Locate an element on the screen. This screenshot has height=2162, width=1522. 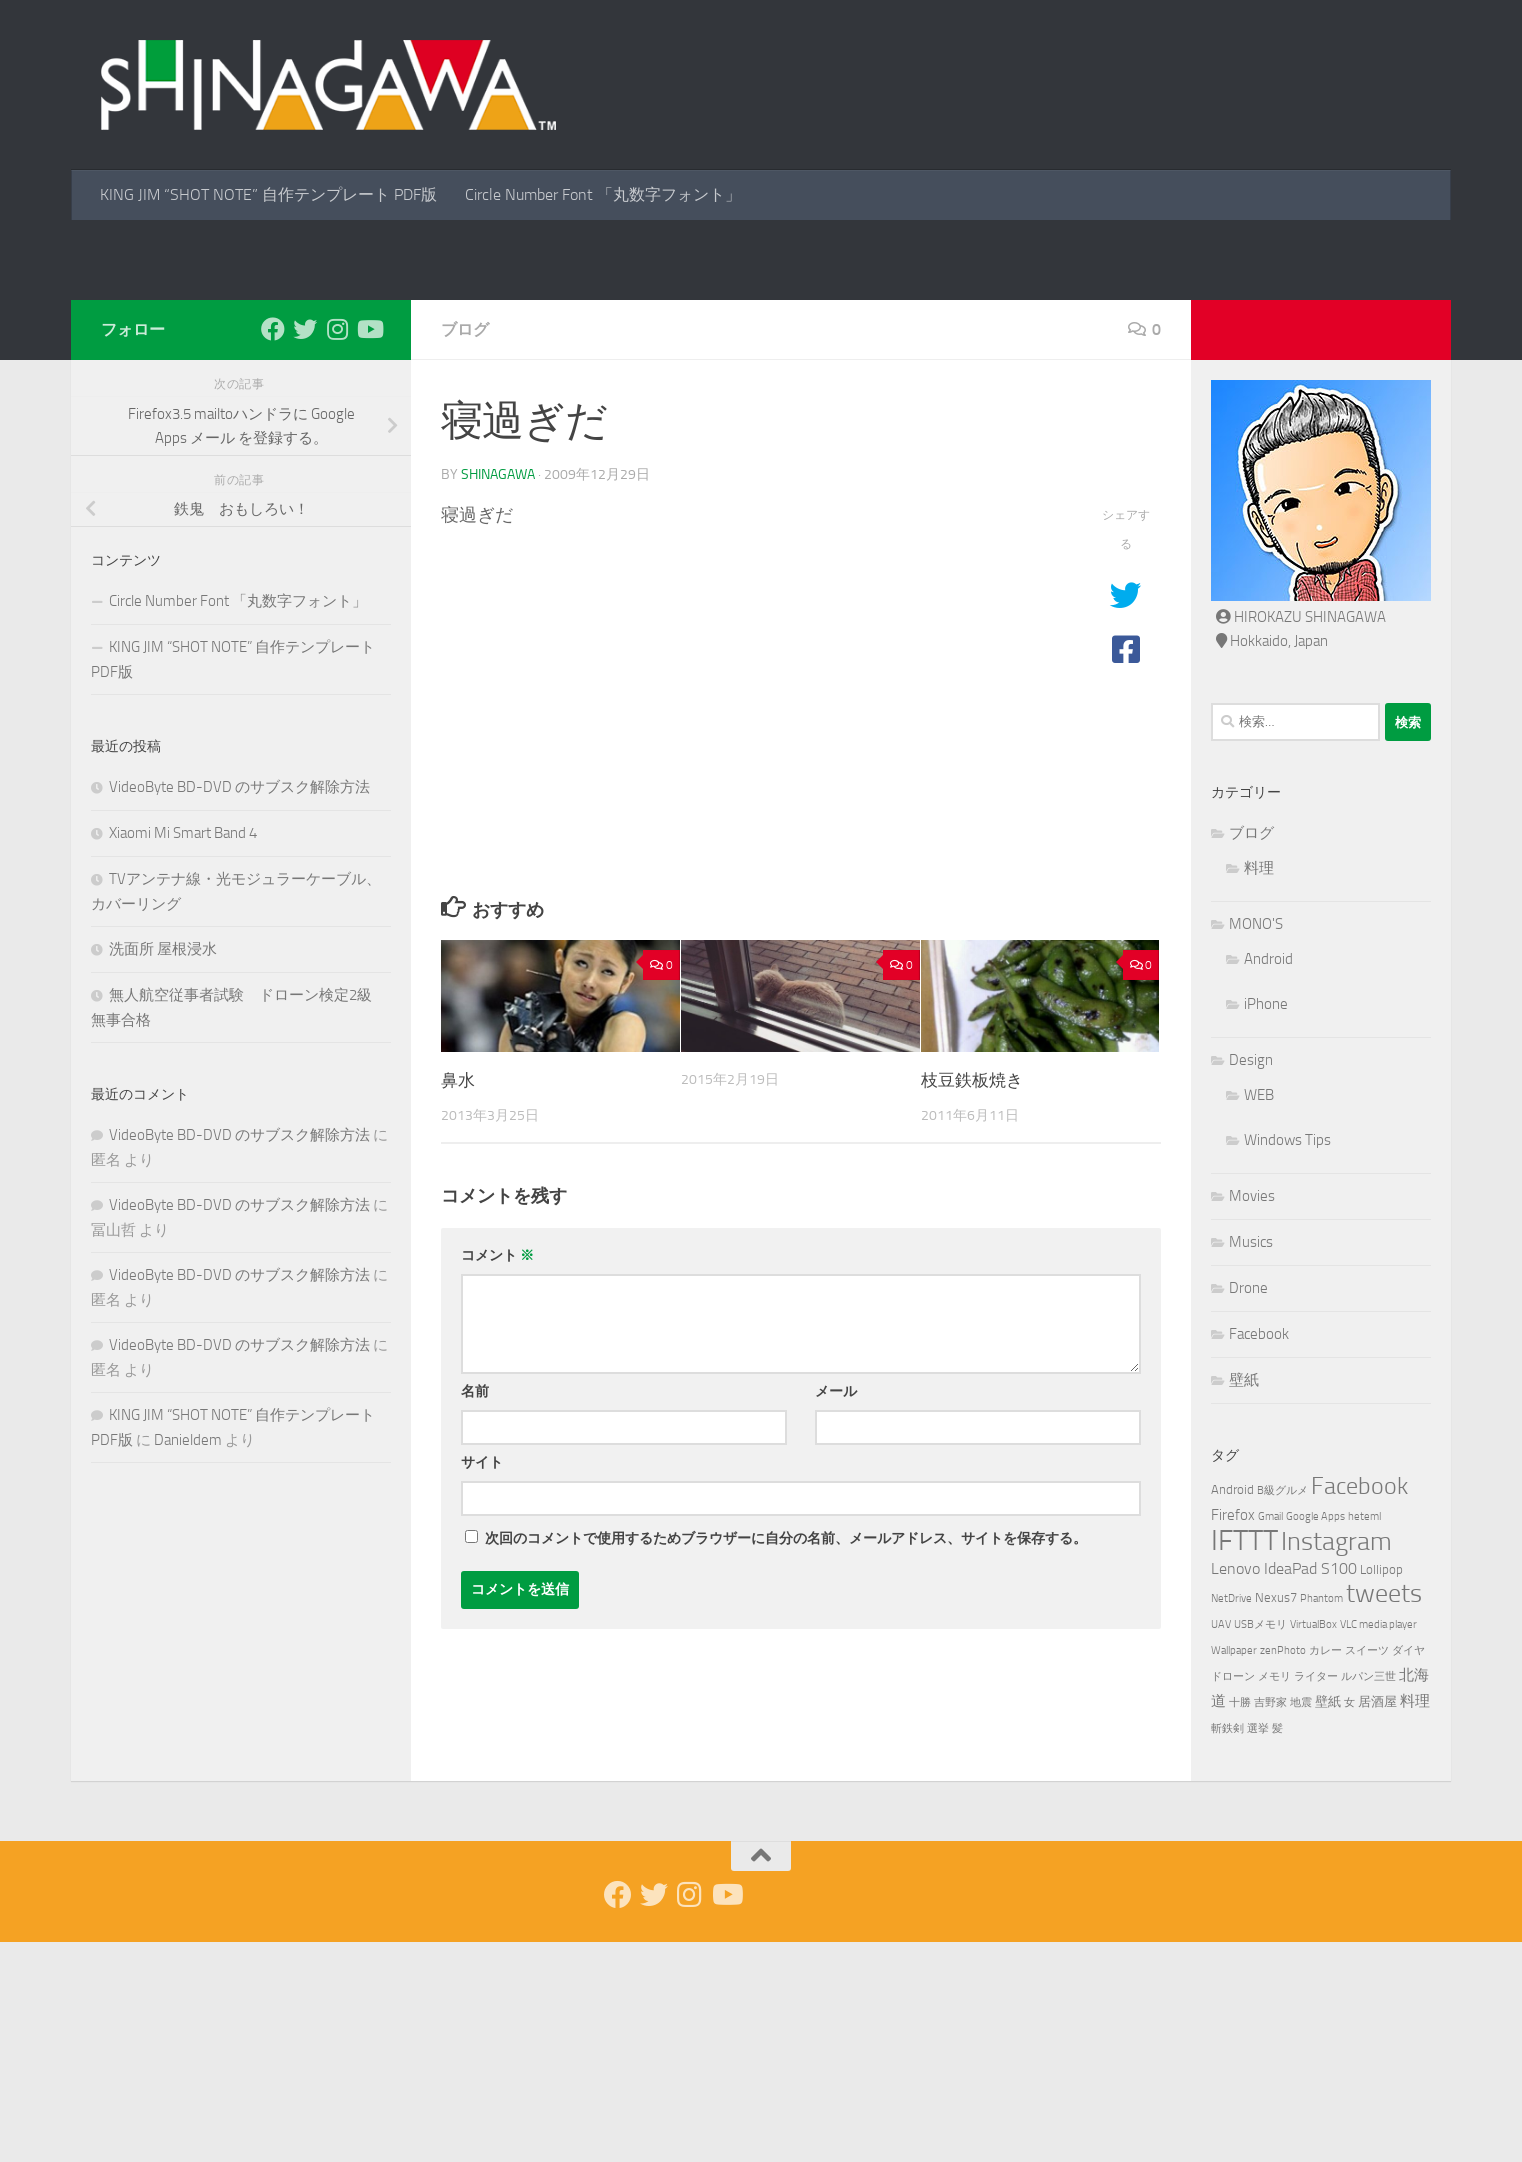
Circle Number Font 「丸数字フォント」 is located at coordinates (603, 194).